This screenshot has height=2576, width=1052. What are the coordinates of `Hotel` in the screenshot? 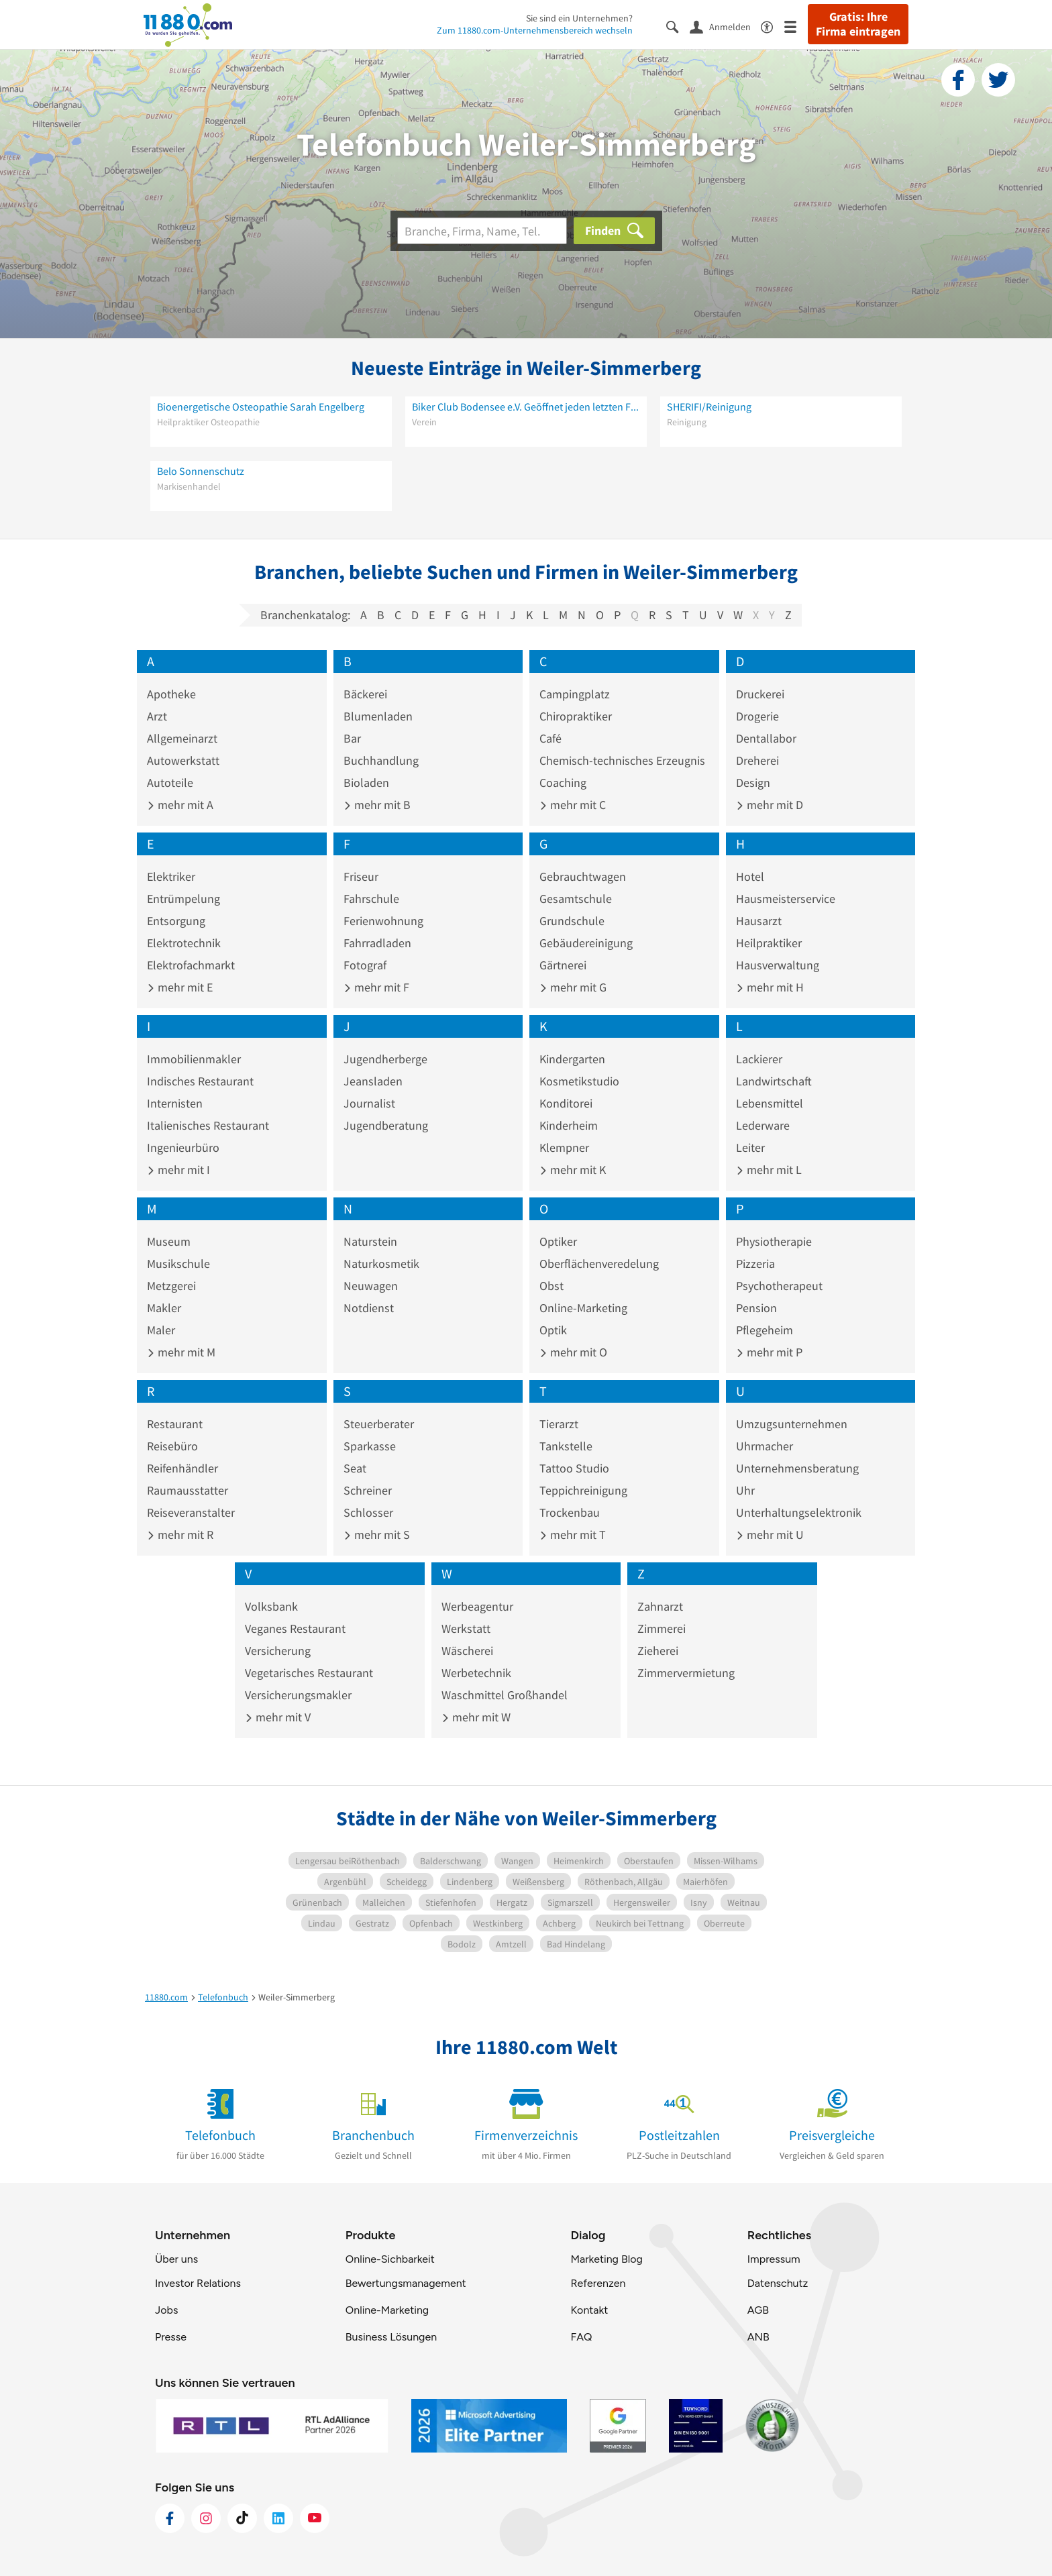 It's located at (750, 876).